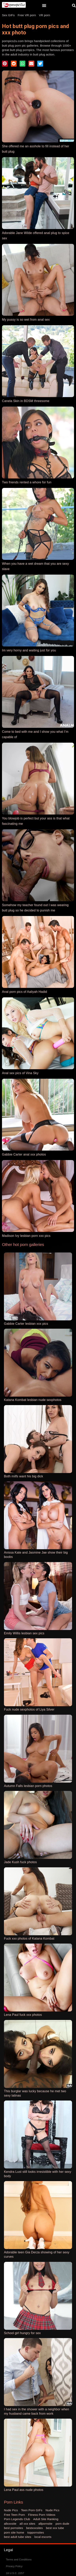  What do you see at coordinates (28, 1786) in the screenshot?
I see `Autumn Falls lesbian porn photos` at bounding box center [28, 1786].